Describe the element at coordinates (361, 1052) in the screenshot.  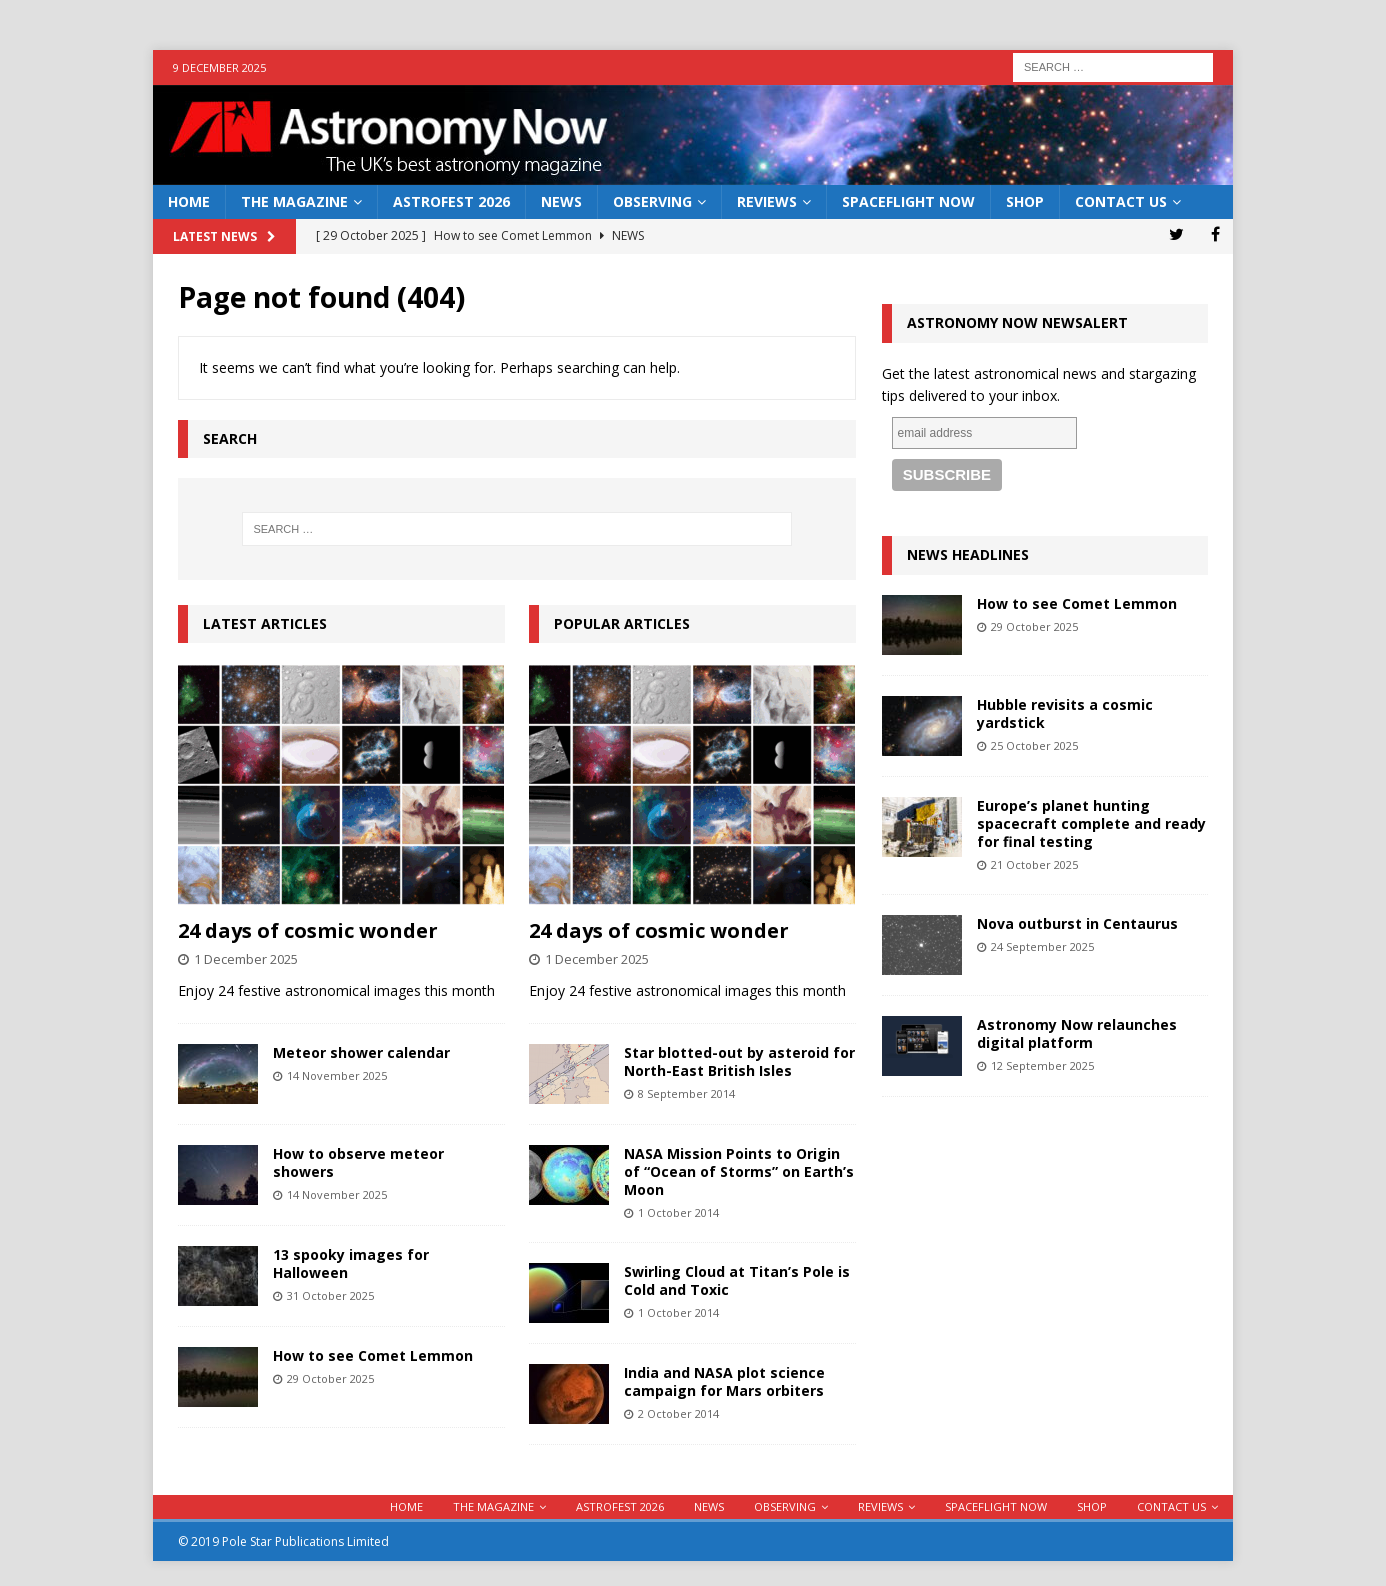
I see `Meteor shower calendar` at that location.